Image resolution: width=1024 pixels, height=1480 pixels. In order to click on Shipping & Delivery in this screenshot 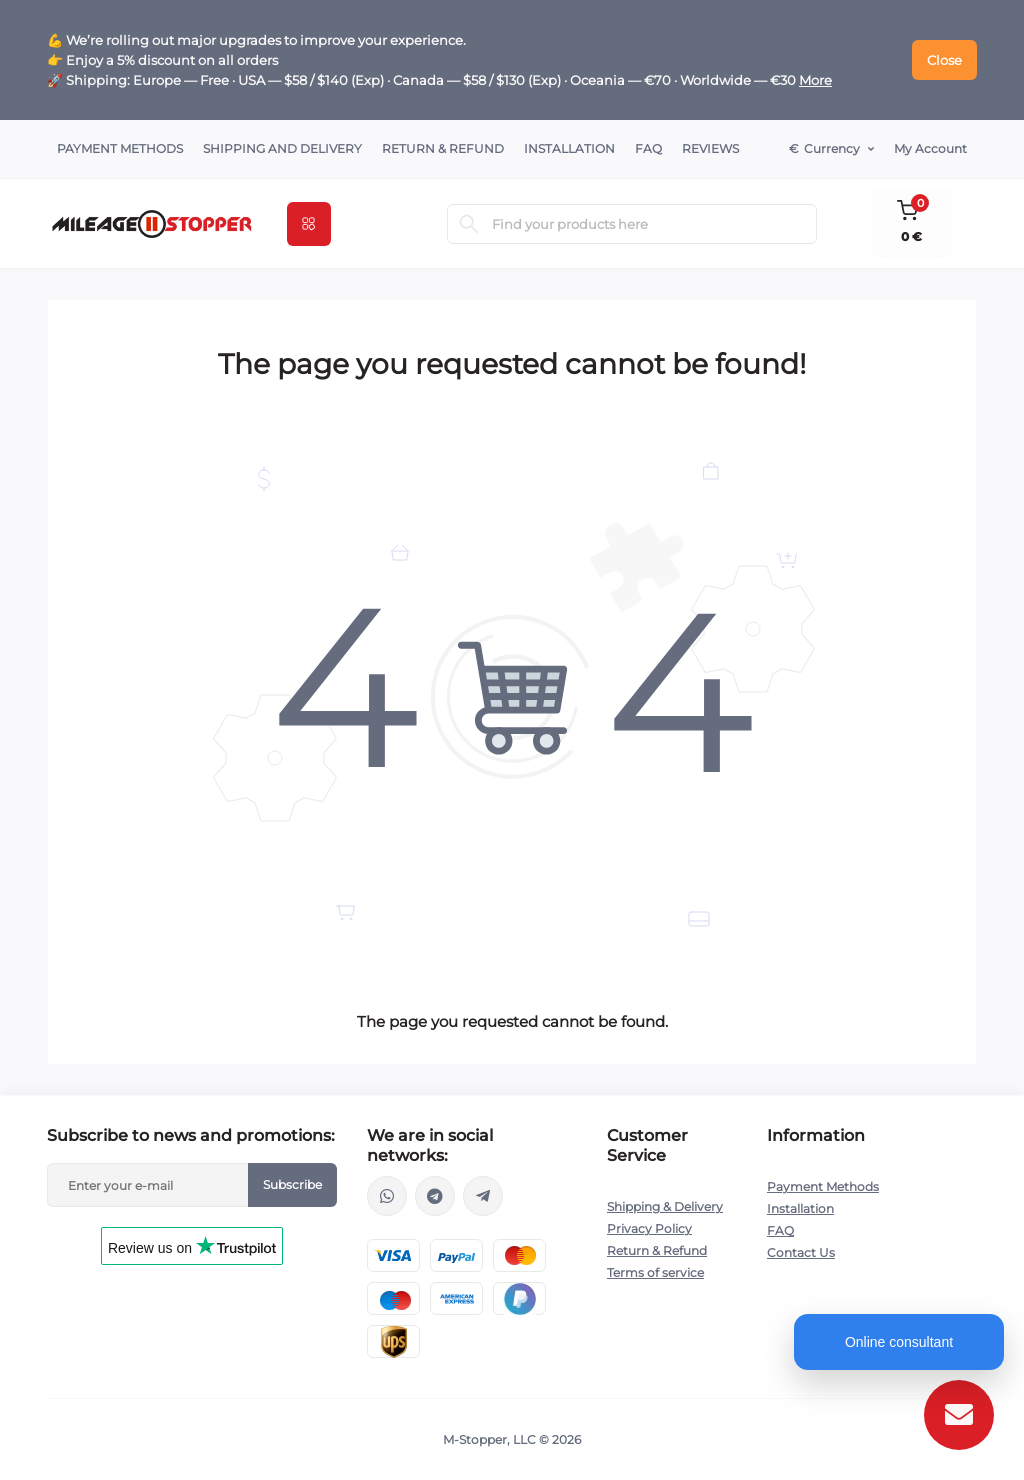, I will do `click(665, 1206)`.